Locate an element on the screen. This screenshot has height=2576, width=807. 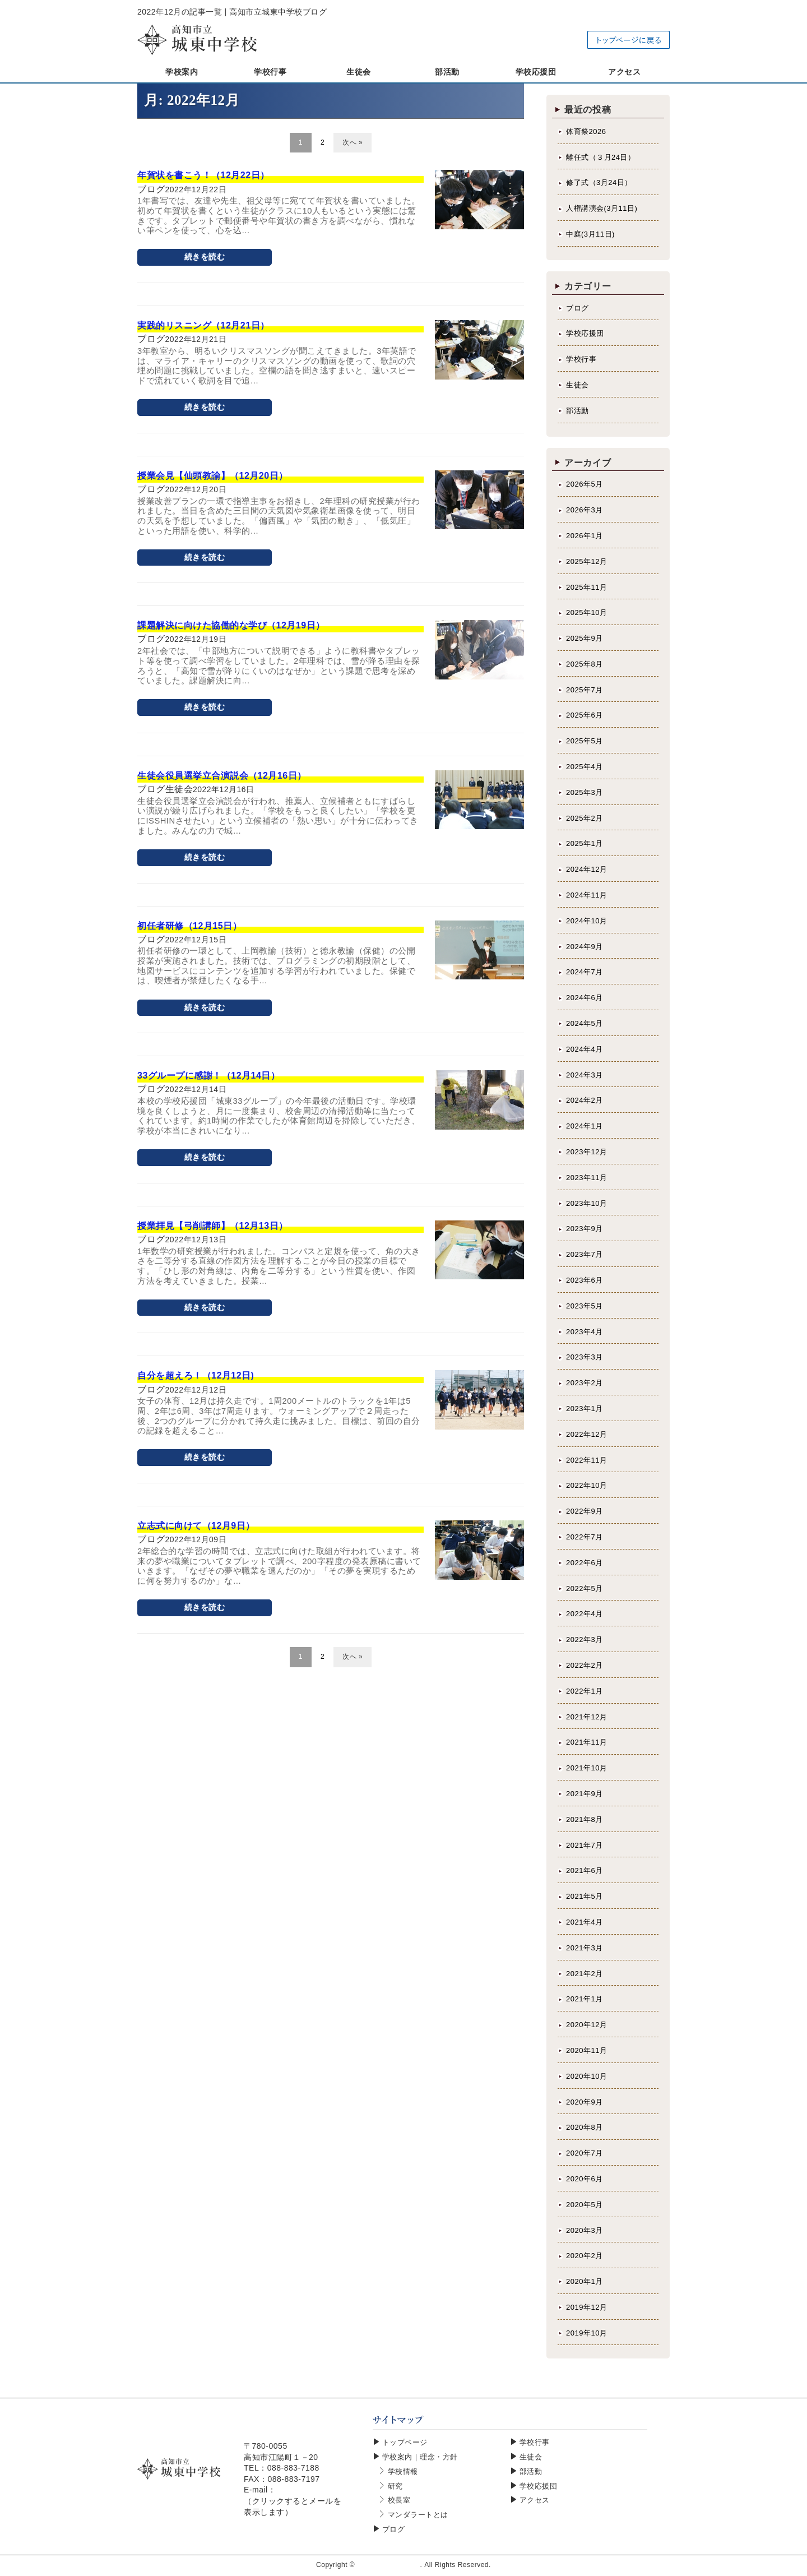
33グループに感謝！（12月14日） is located at coordinates (208, 1075).